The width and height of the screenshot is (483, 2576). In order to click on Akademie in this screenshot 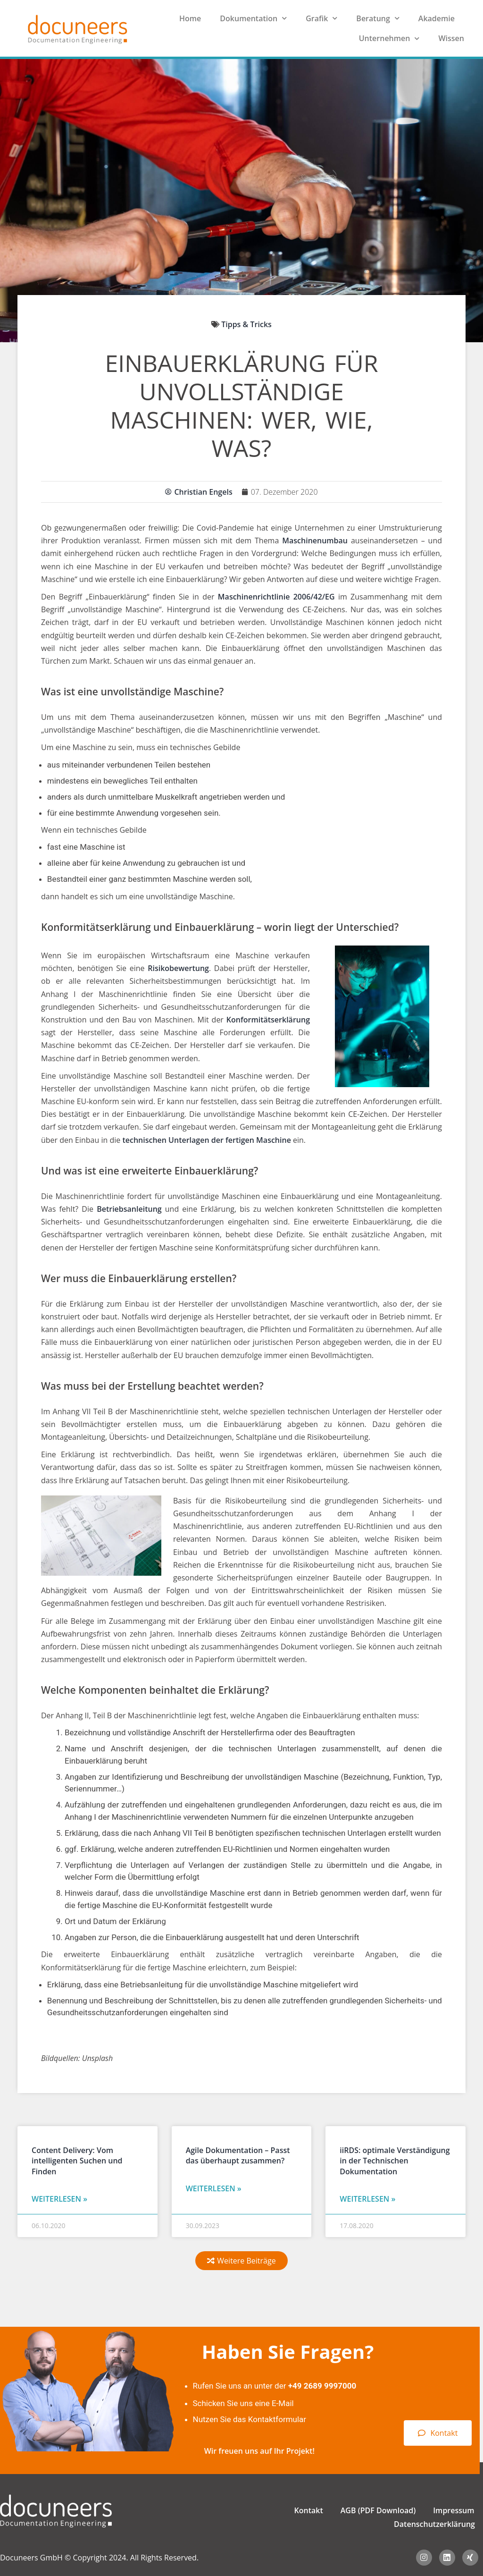, I will do `click(436, 18)`.